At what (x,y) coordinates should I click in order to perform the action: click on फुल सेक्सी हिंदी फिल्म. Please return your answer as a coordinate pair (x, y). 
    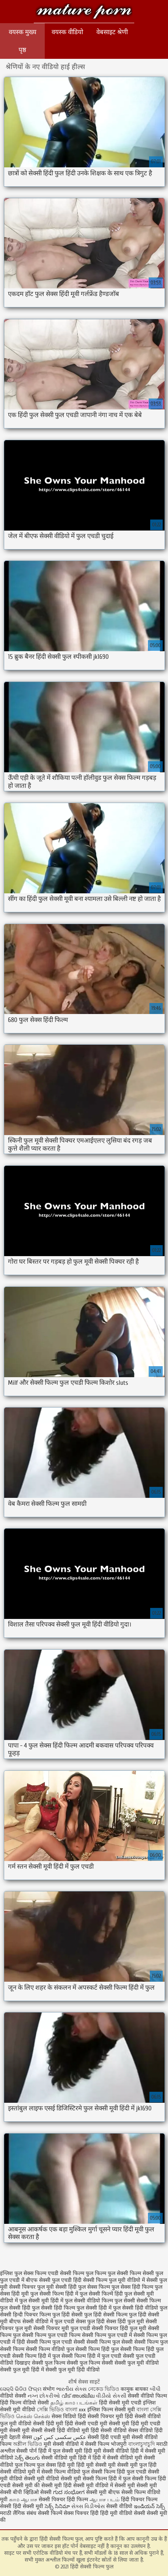
    Looking at the image, I should click on (53, 2308).